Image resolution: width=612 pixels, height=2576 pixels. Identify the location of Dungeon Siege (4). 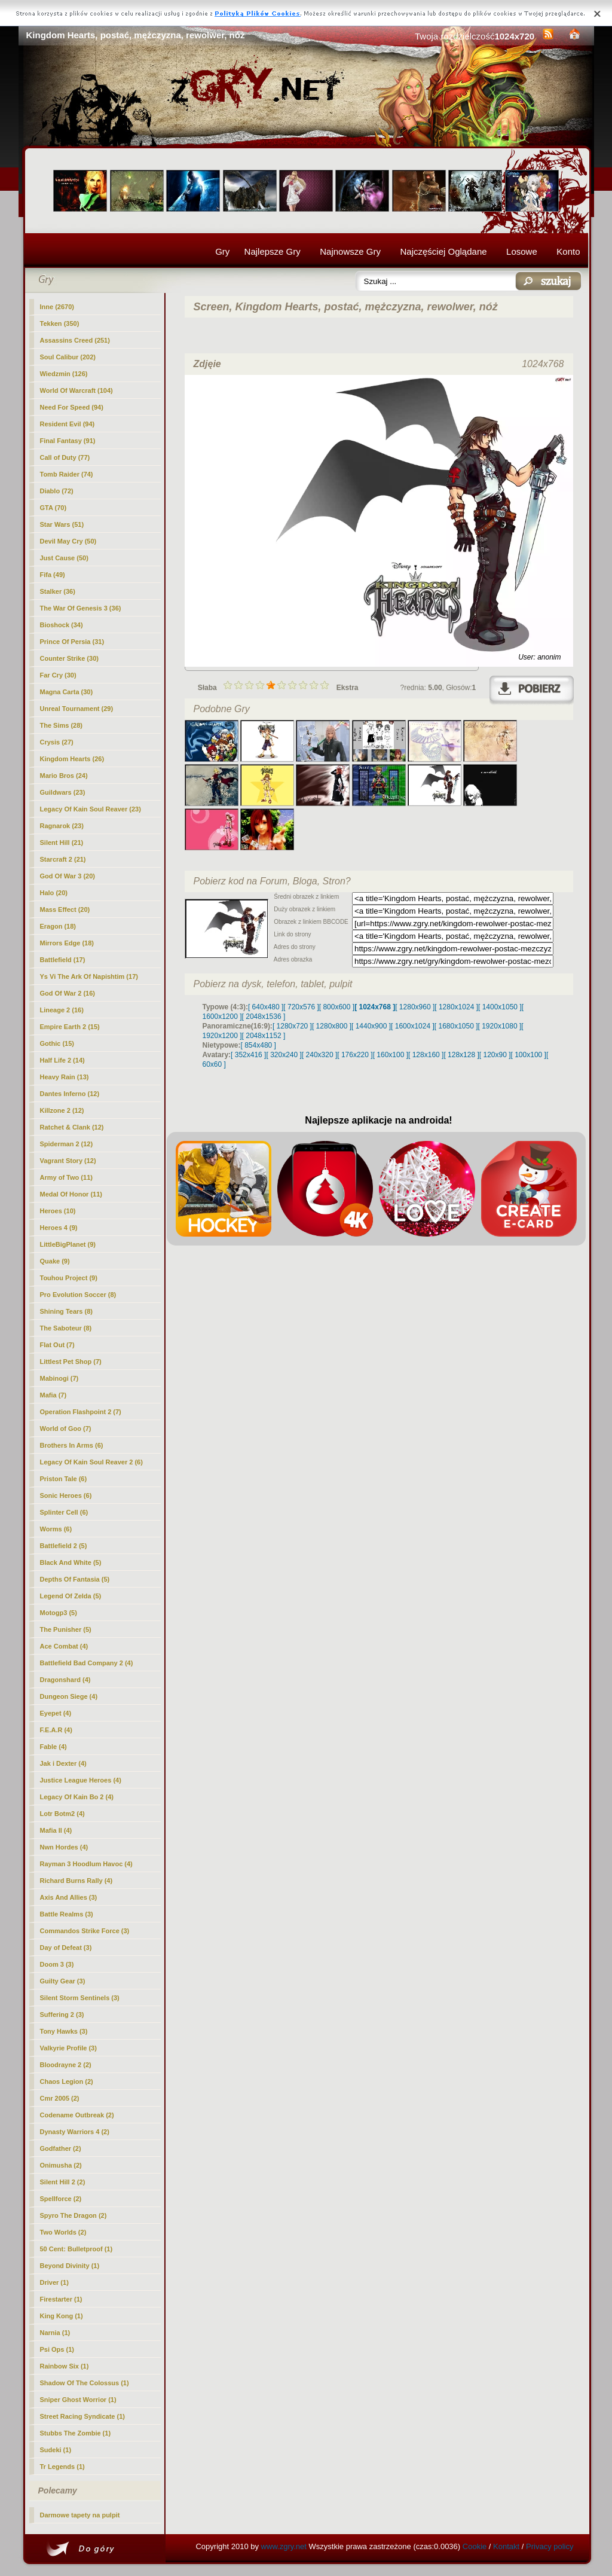
(69, 1696).